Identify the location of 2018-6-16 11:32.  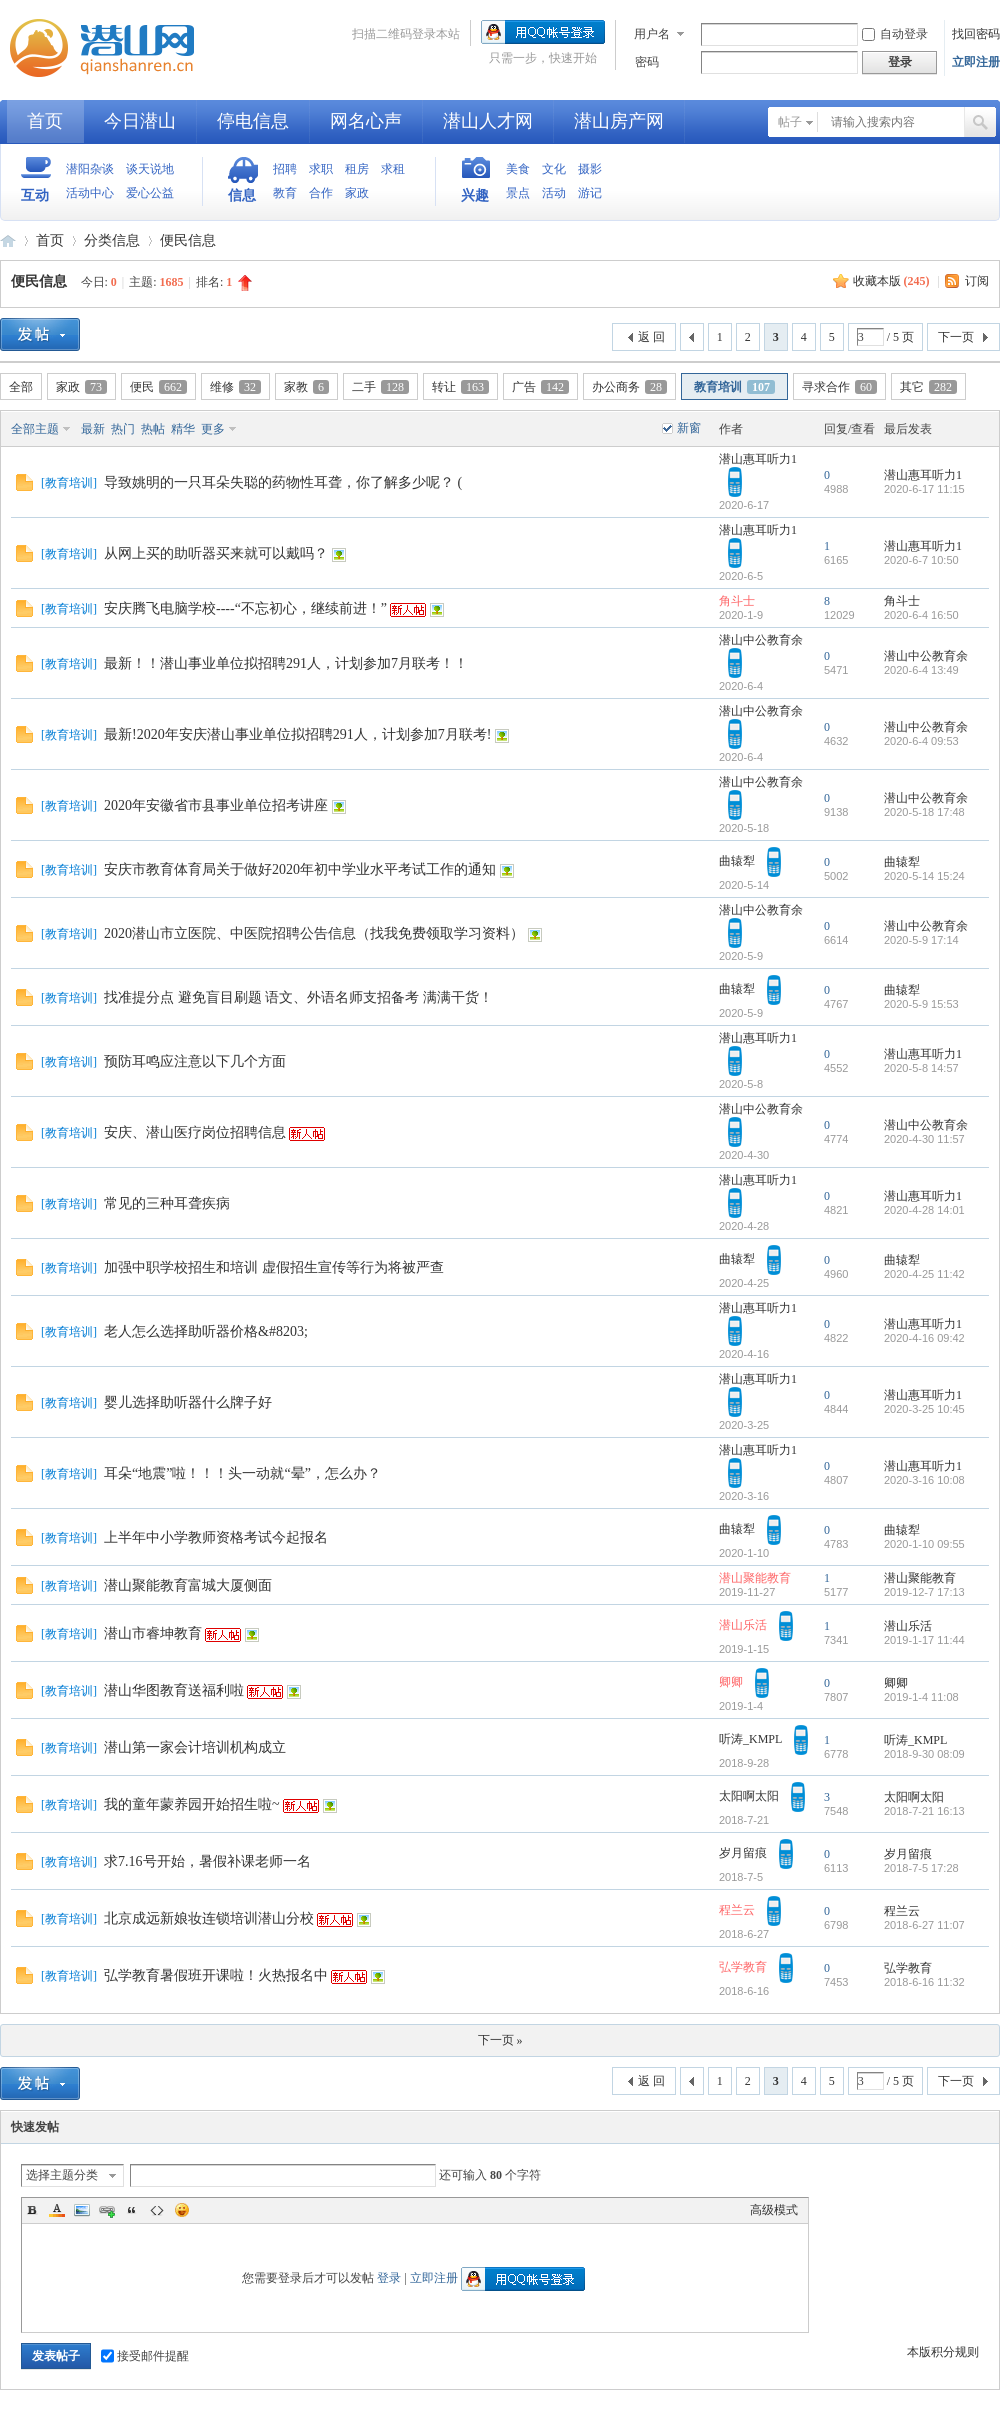
(924, 1982).